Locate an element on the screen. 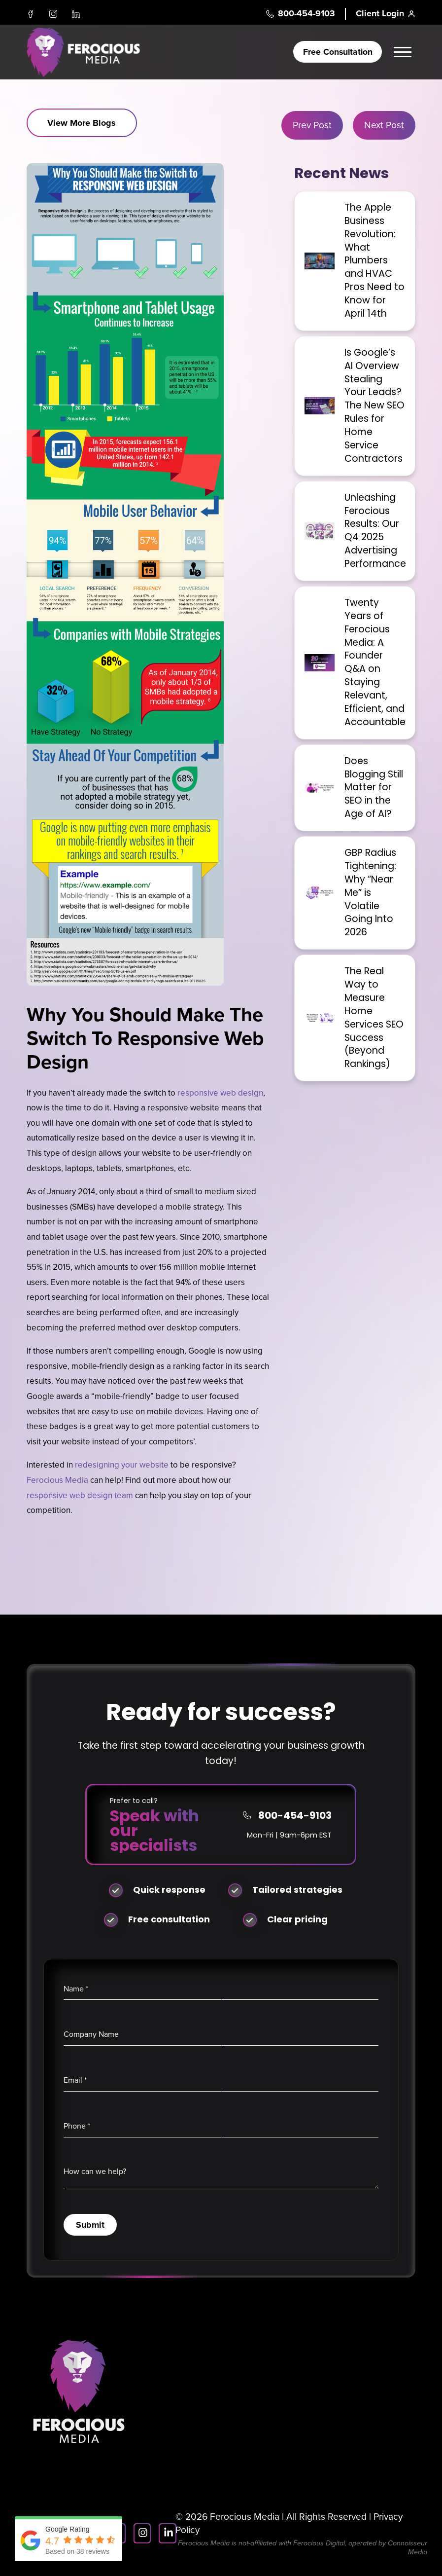  Next Post is located at coordinates (384, 125).